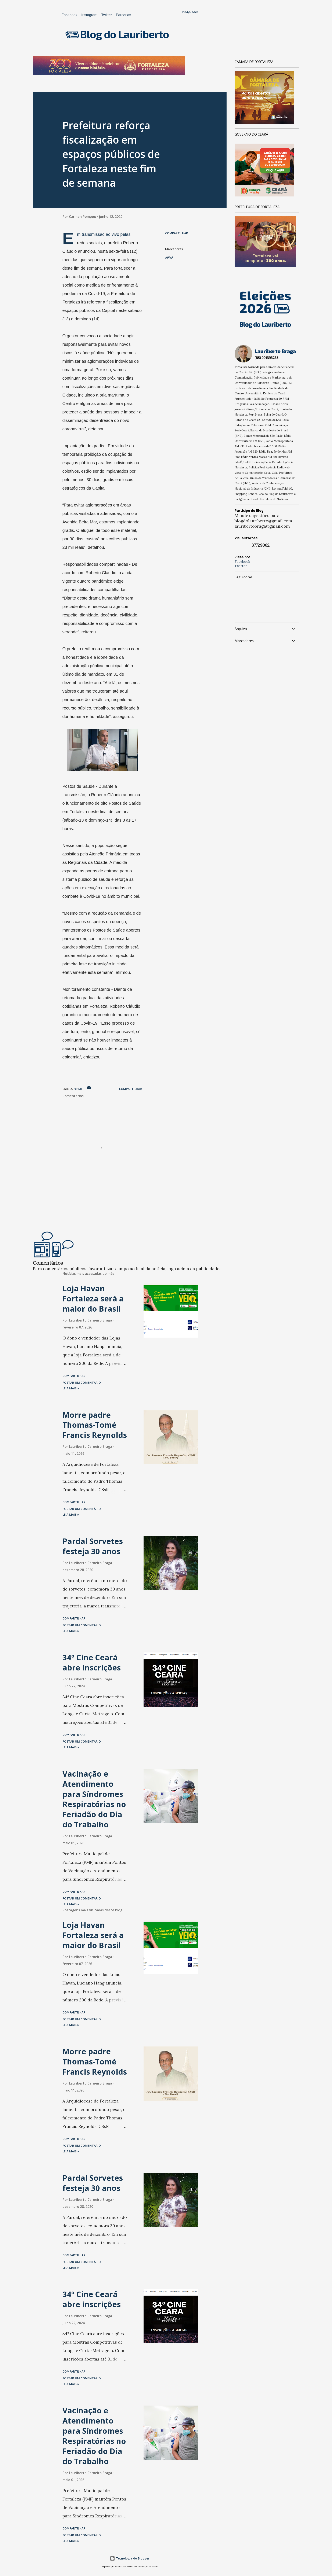  Describe the element at coordinates (190, 11) in the screenshot. I see `[Pesquisar]` at that location.